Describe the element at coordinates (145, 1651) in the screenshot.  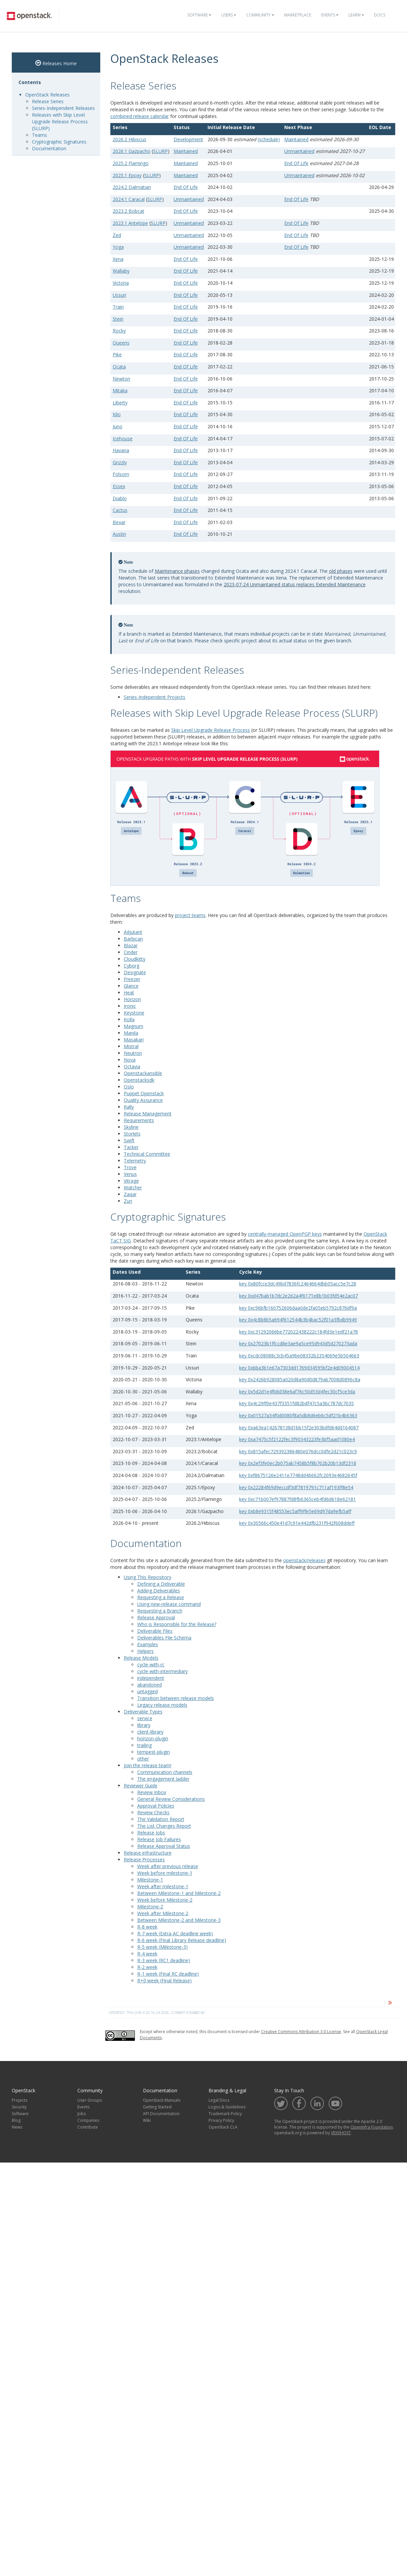
I see `Helpers` at that location.